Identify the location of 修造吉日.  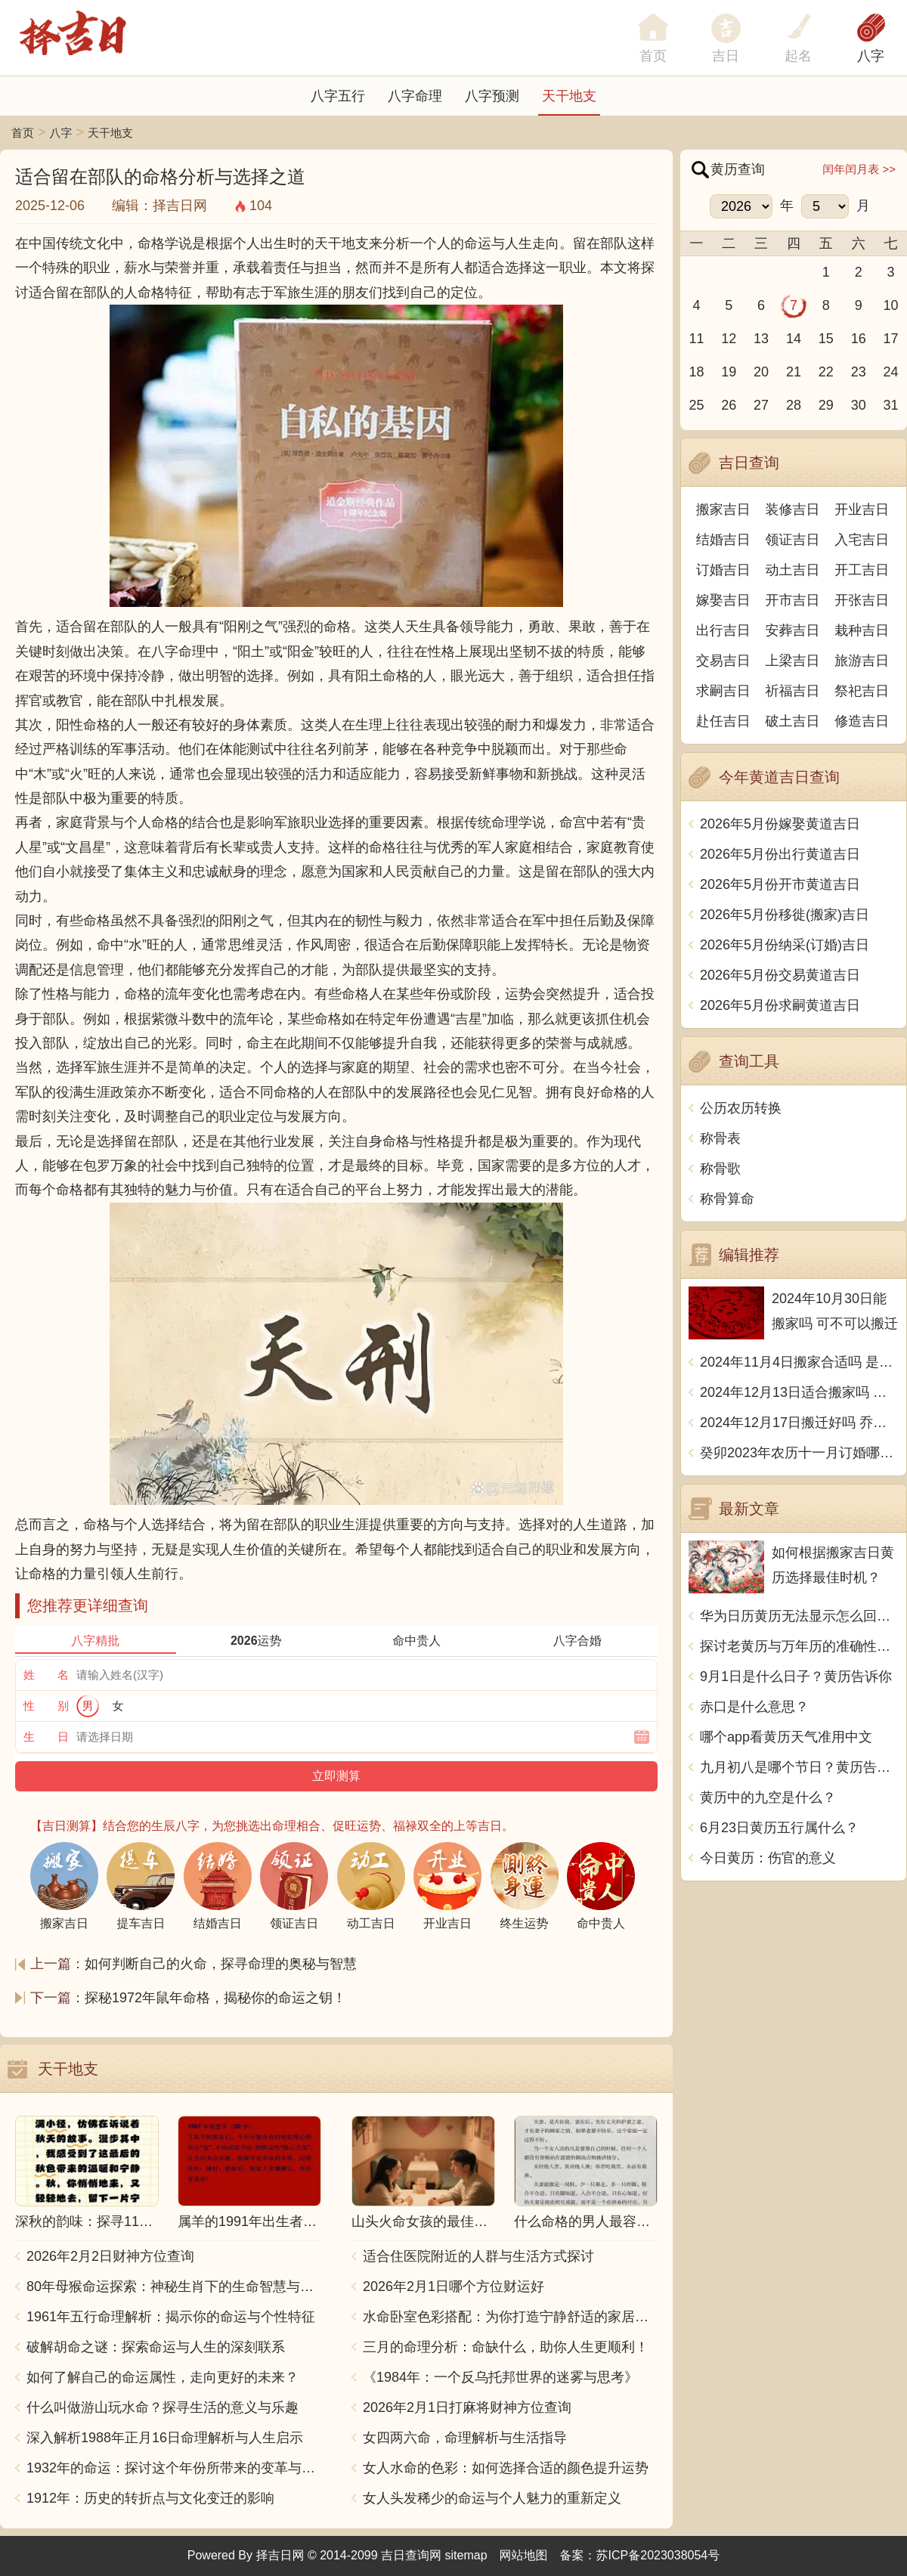
(861, 721).